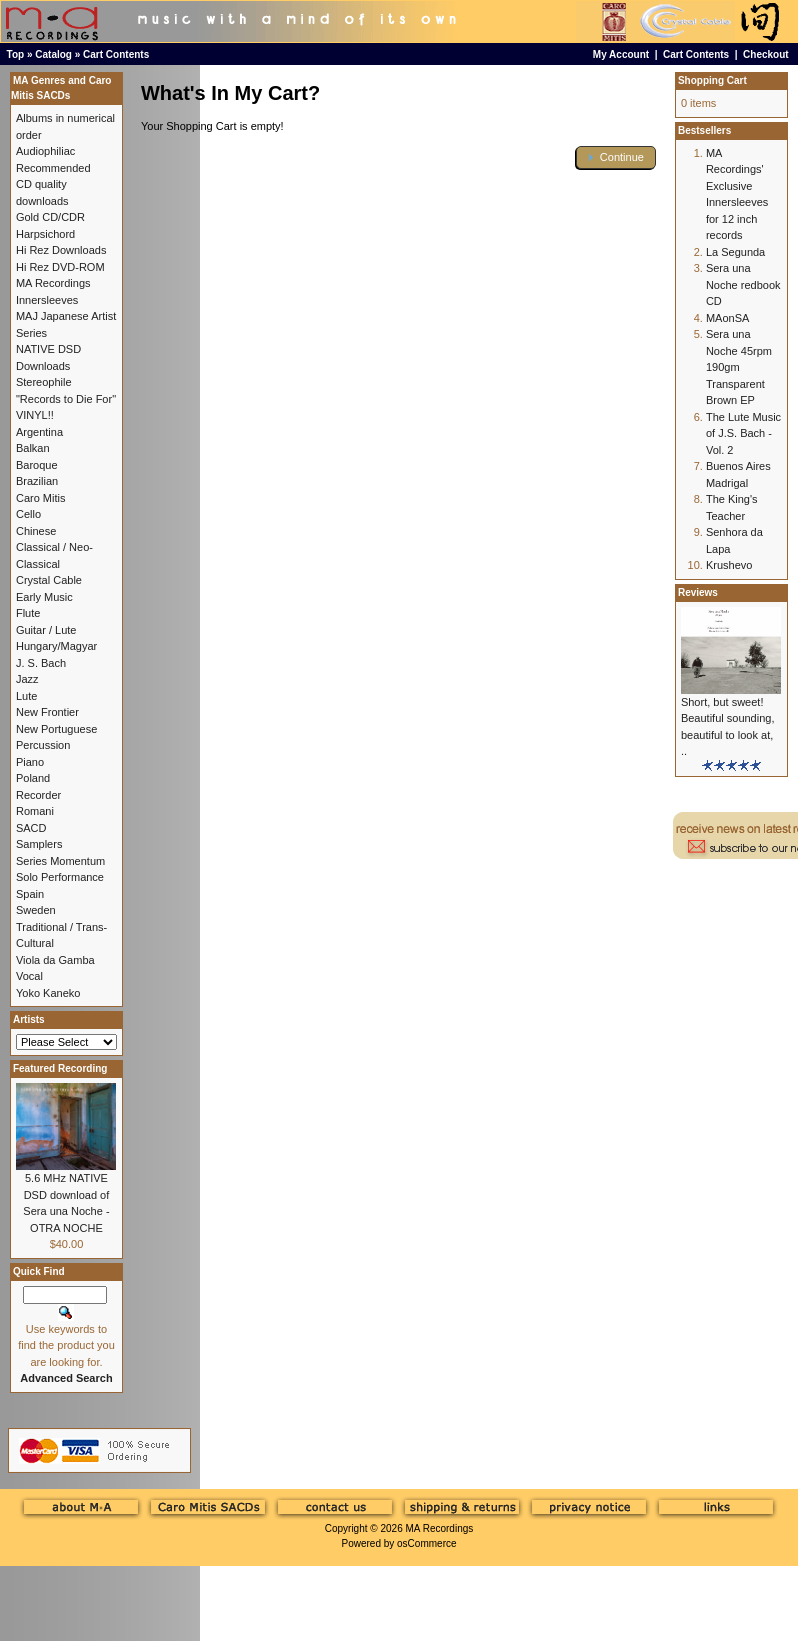  What do you see at coordinates (26, 696) in the screenshot?
I see `Lute` at bounding box center [26, 696].